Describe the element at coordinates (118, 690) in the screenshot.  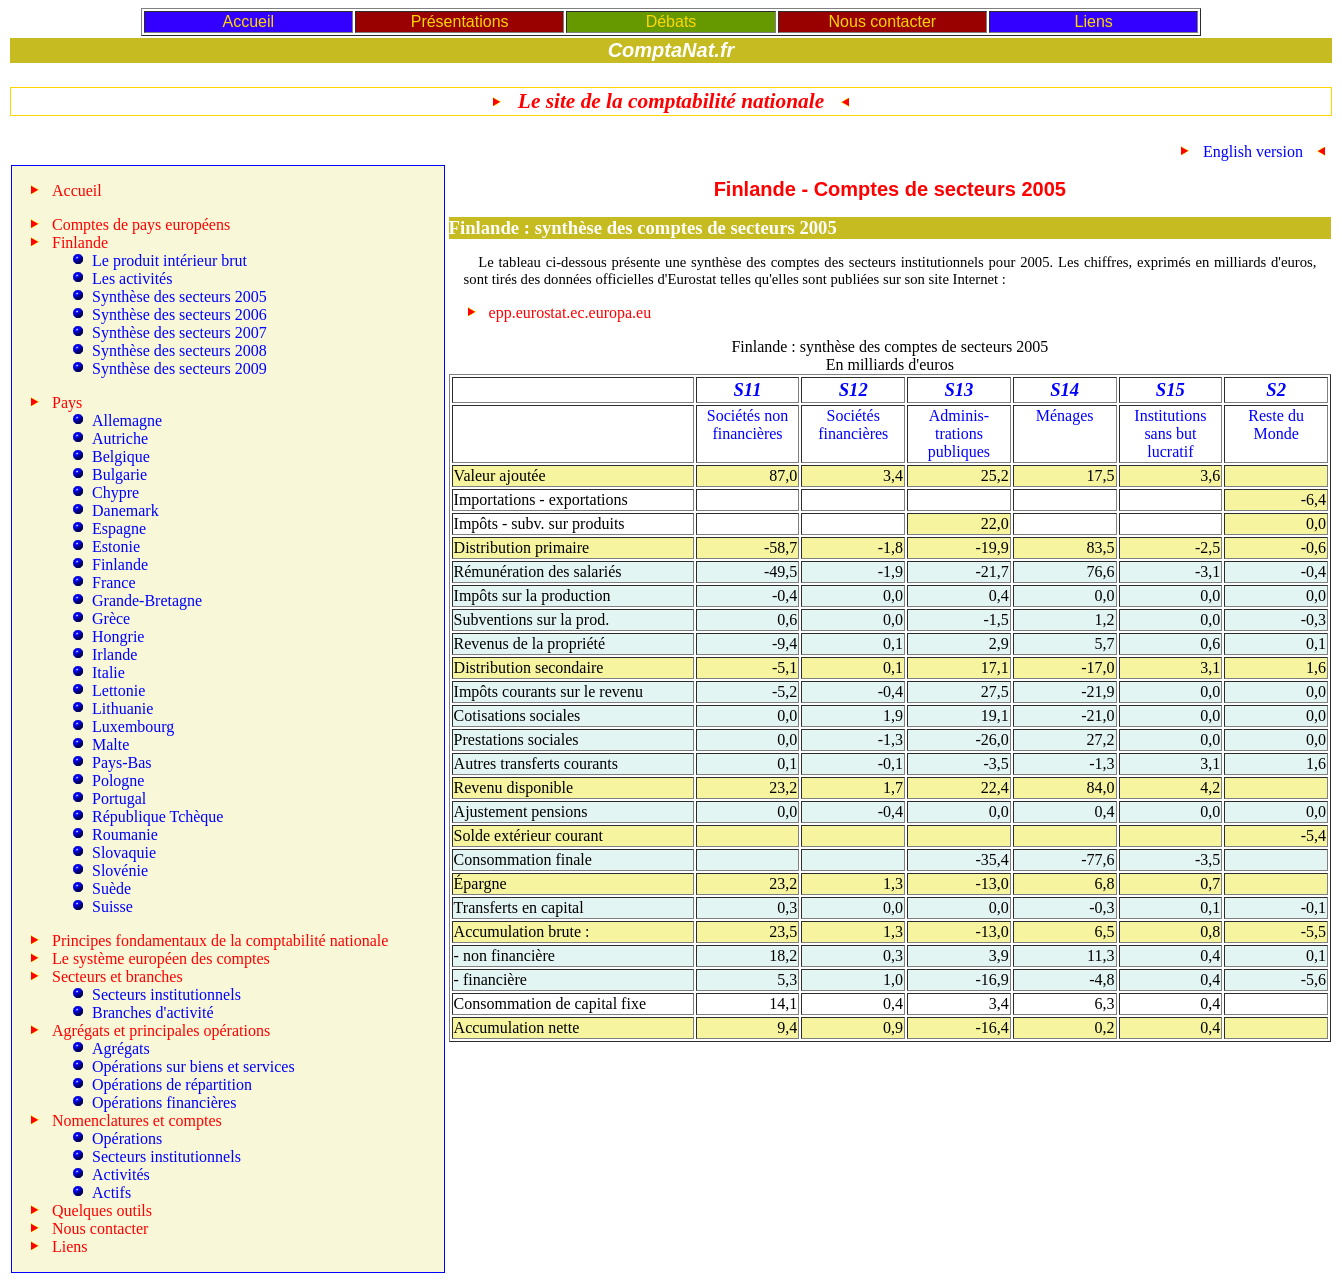
I see `Lettonie` at that location.